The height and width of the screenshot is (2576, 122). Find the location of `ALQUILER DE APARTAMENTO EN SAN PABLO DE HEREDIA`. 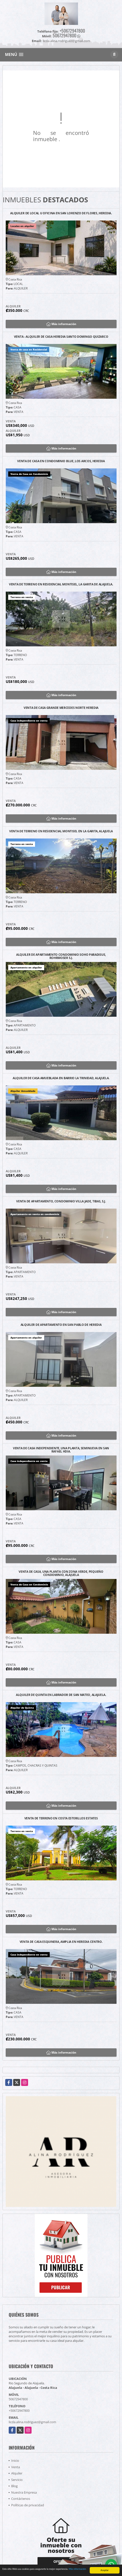

ALQUILER DE APARTAMENTO EN SAN PABLO DE HEREDIA is located at coordinates (61, 1325).